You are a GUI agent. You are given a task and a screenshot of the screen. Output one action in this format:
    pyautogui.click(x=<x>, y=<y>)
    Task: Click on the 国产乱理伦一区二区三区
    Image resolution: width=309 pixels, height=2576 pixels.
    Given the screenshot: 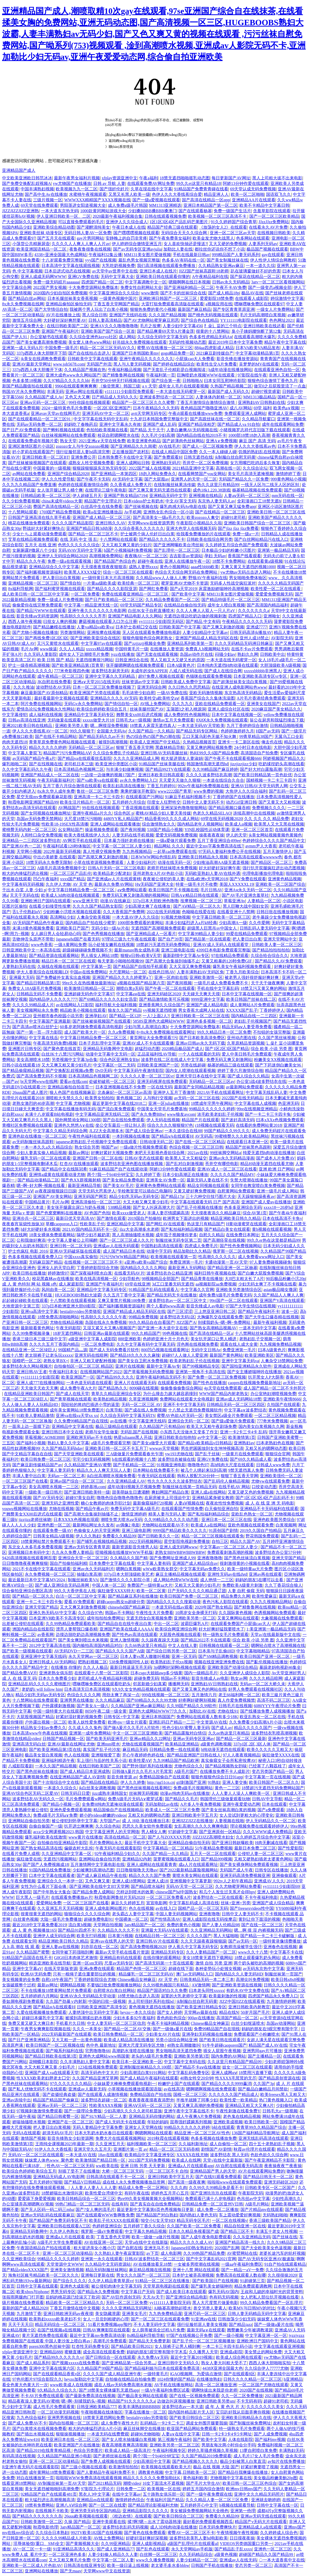 What is the action you would take?
    pyautogui.click(x=177, y=550)
    